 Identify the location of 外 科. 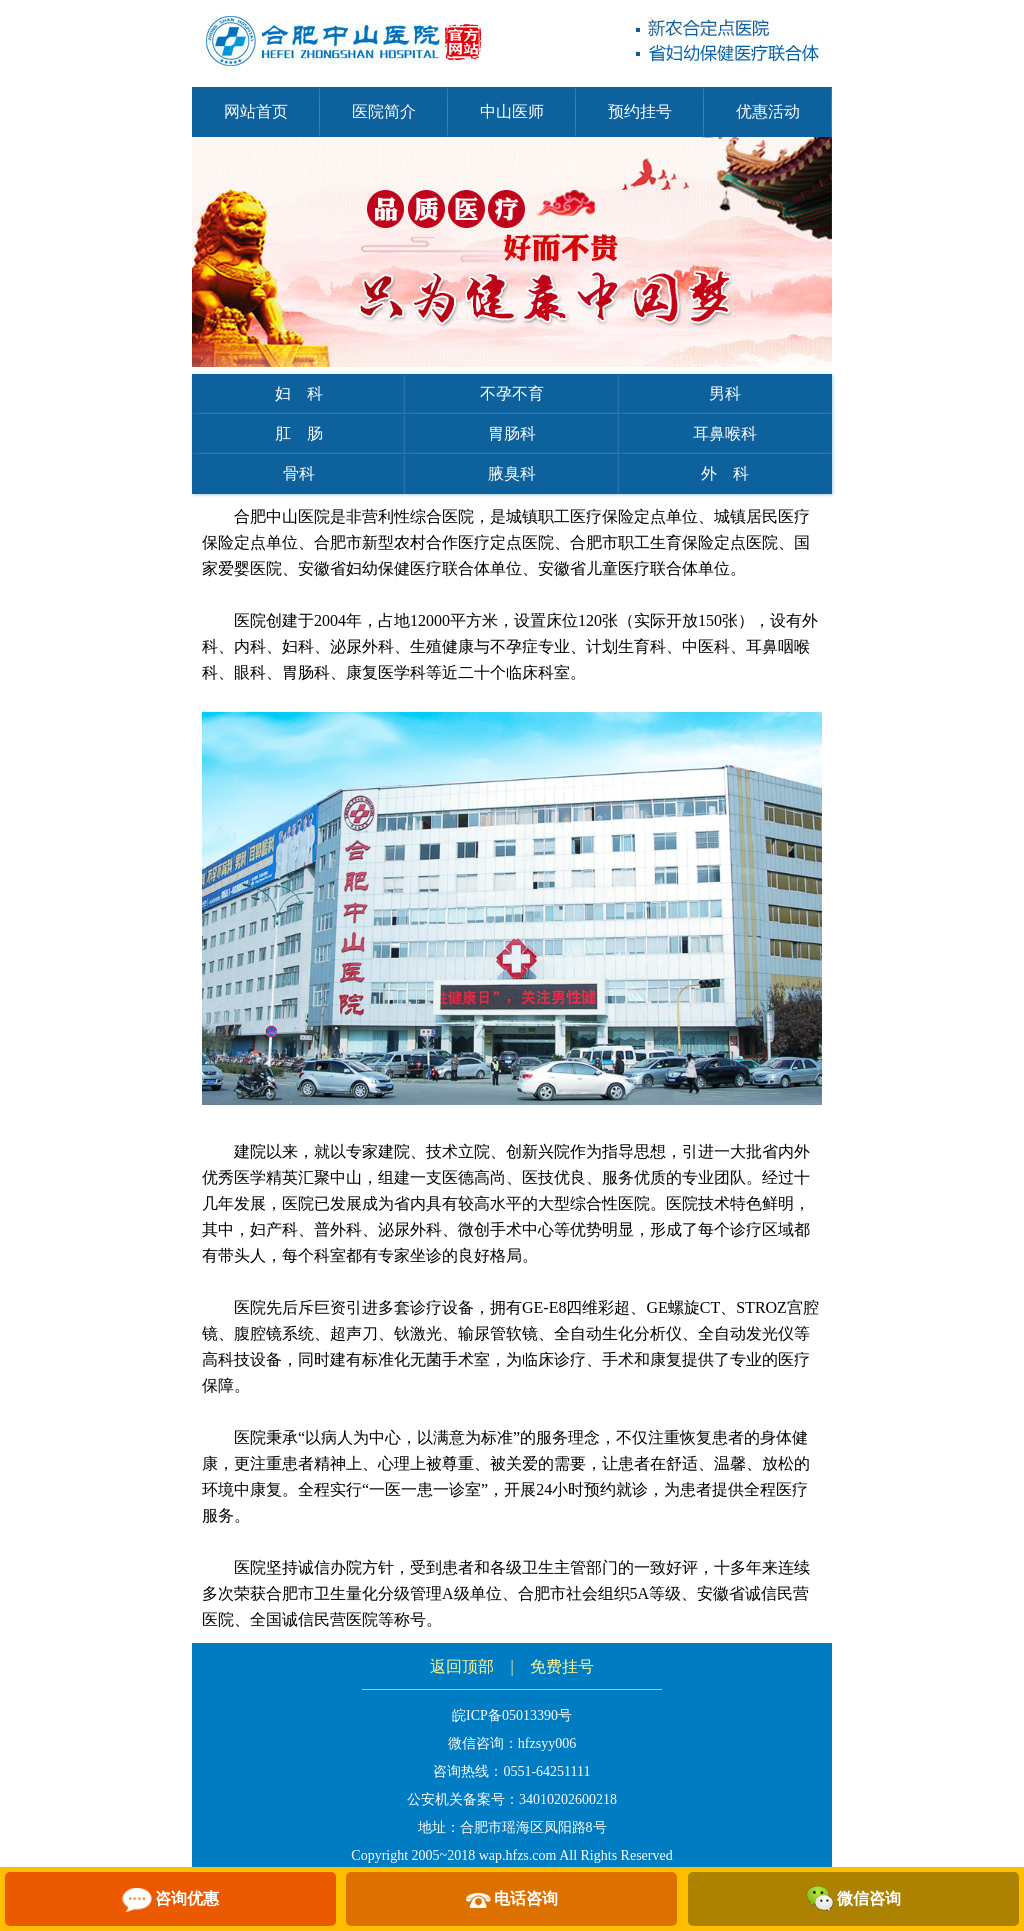
(725, 473).